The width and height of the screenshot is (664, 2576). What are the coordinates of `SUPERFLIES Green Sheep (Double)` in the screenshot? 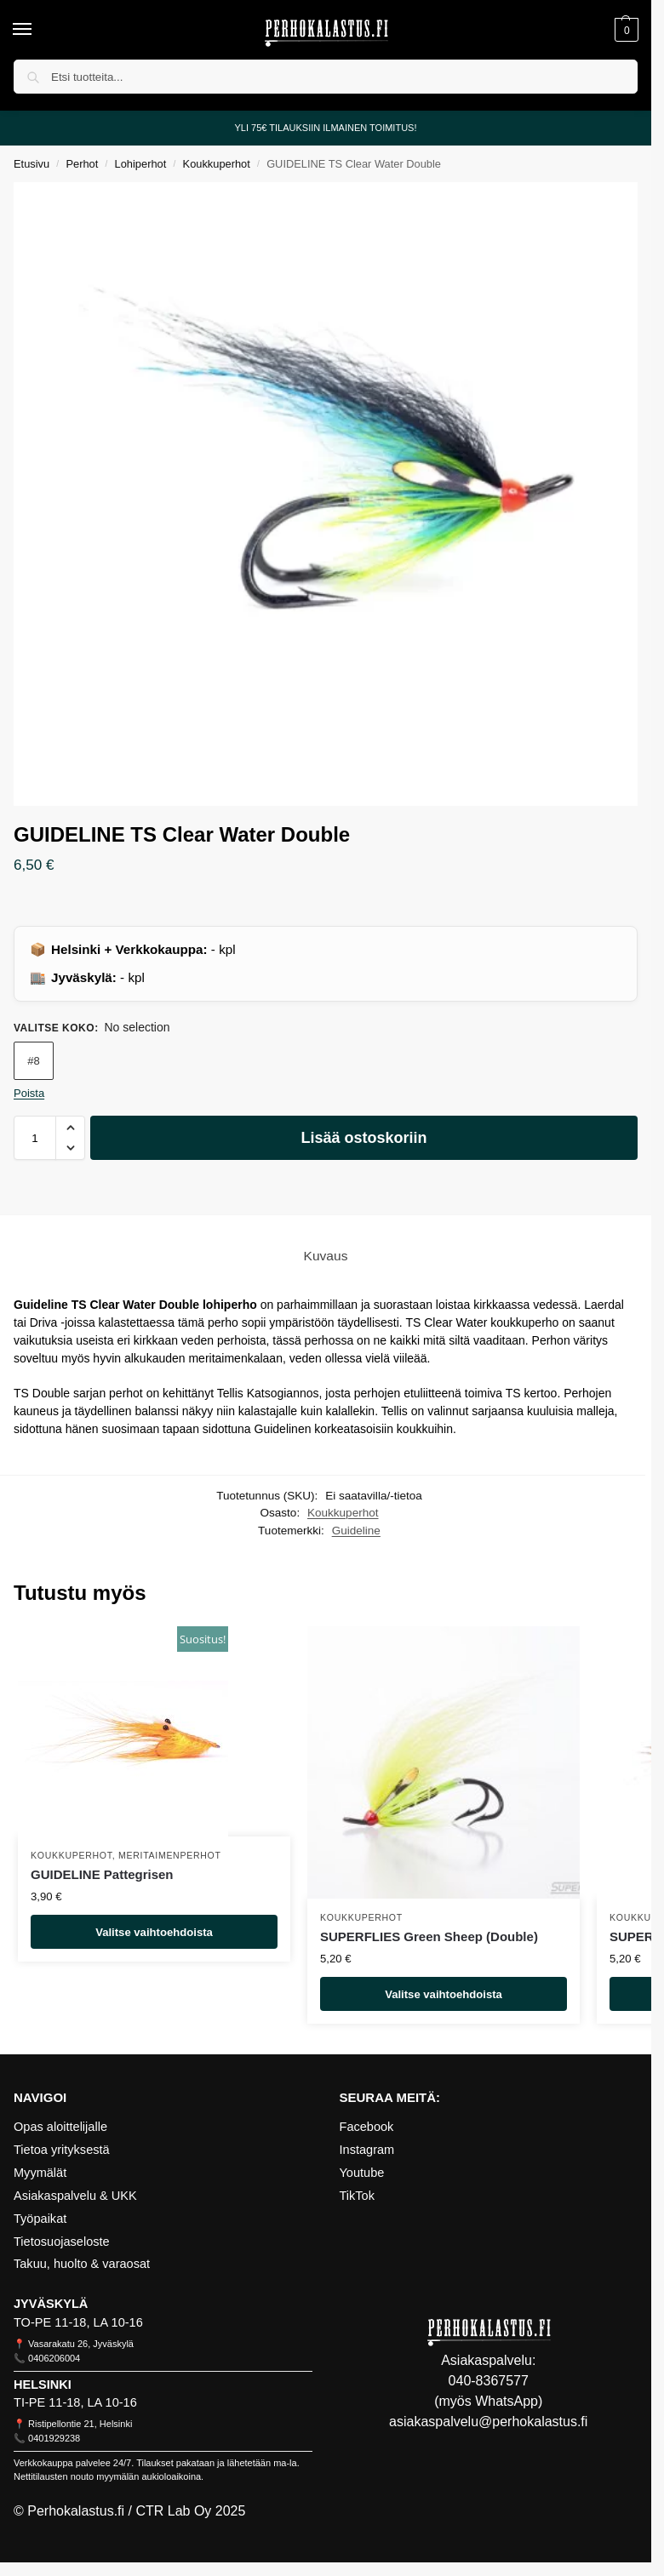 It's located at (429, 1936).